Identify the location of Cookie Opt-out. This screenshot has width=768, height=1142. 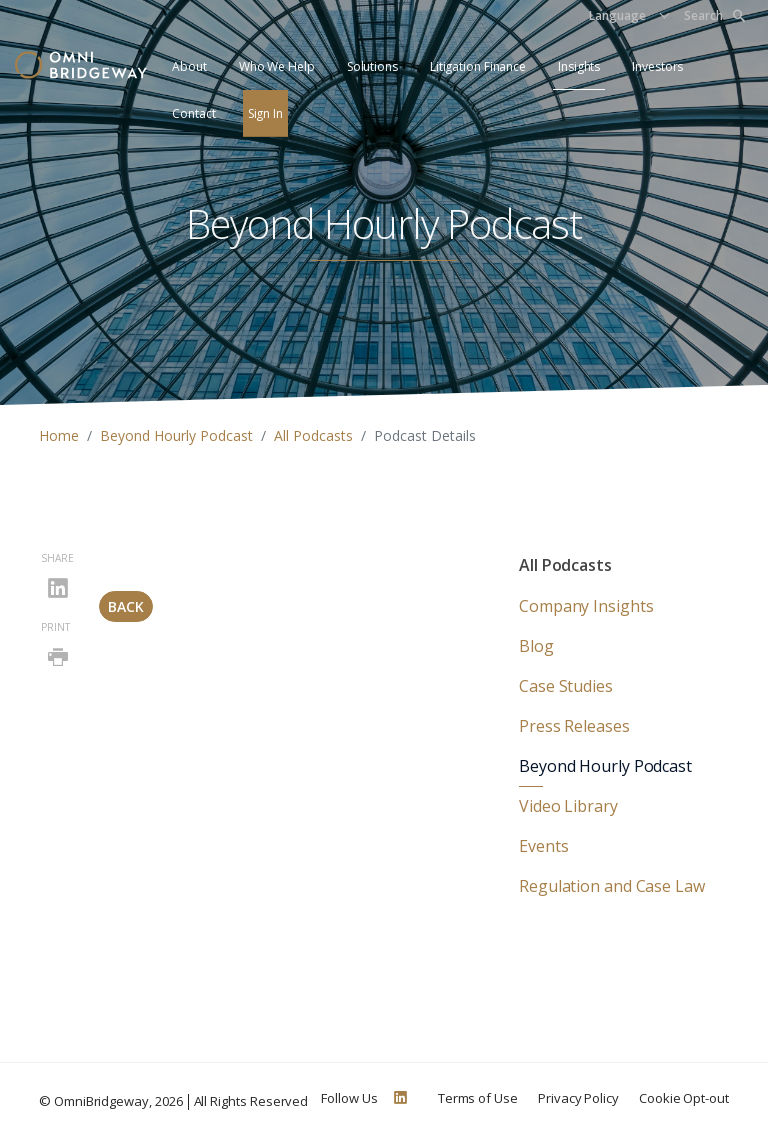
(684, 1098).